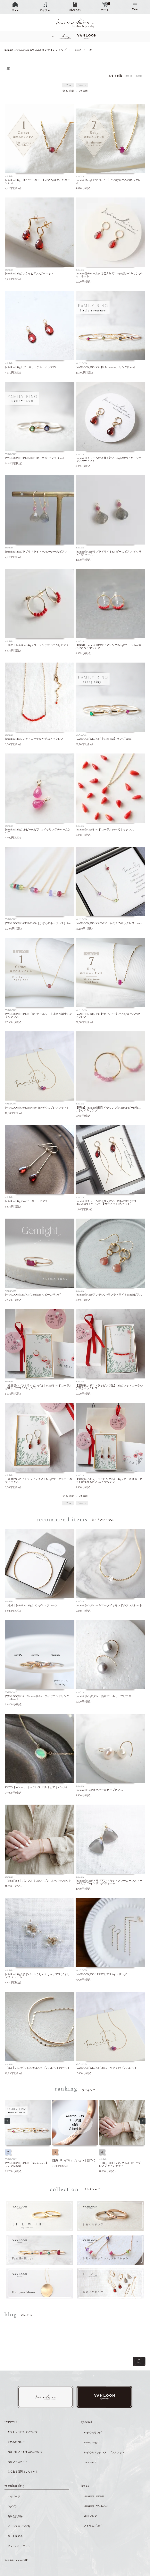  Describe the element at coordinates (93, 2432) in the screenshot. I see `かぞくのリング` at that location.